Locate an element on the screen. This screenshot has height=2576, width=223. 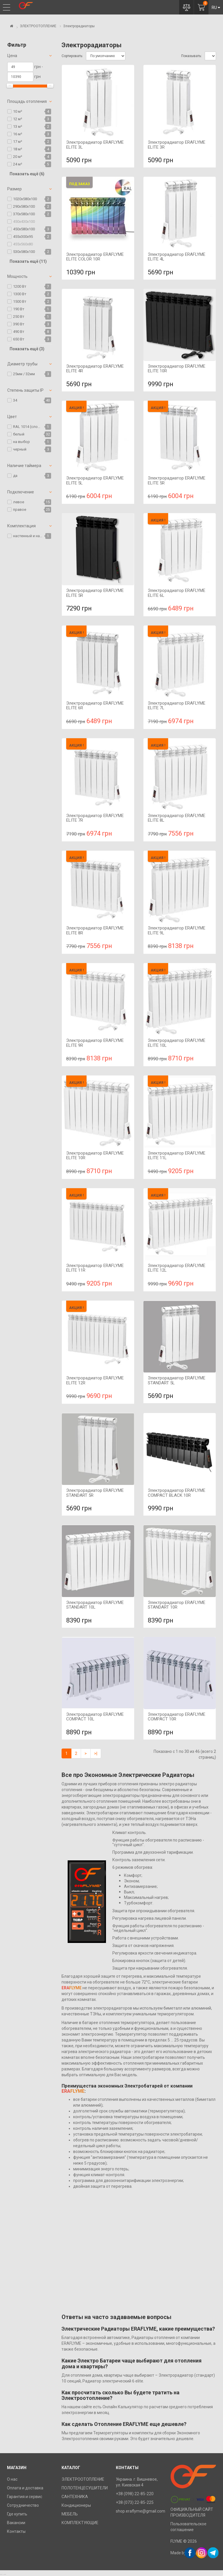
Оплата и доставка is located at coordinates (25, 2488).